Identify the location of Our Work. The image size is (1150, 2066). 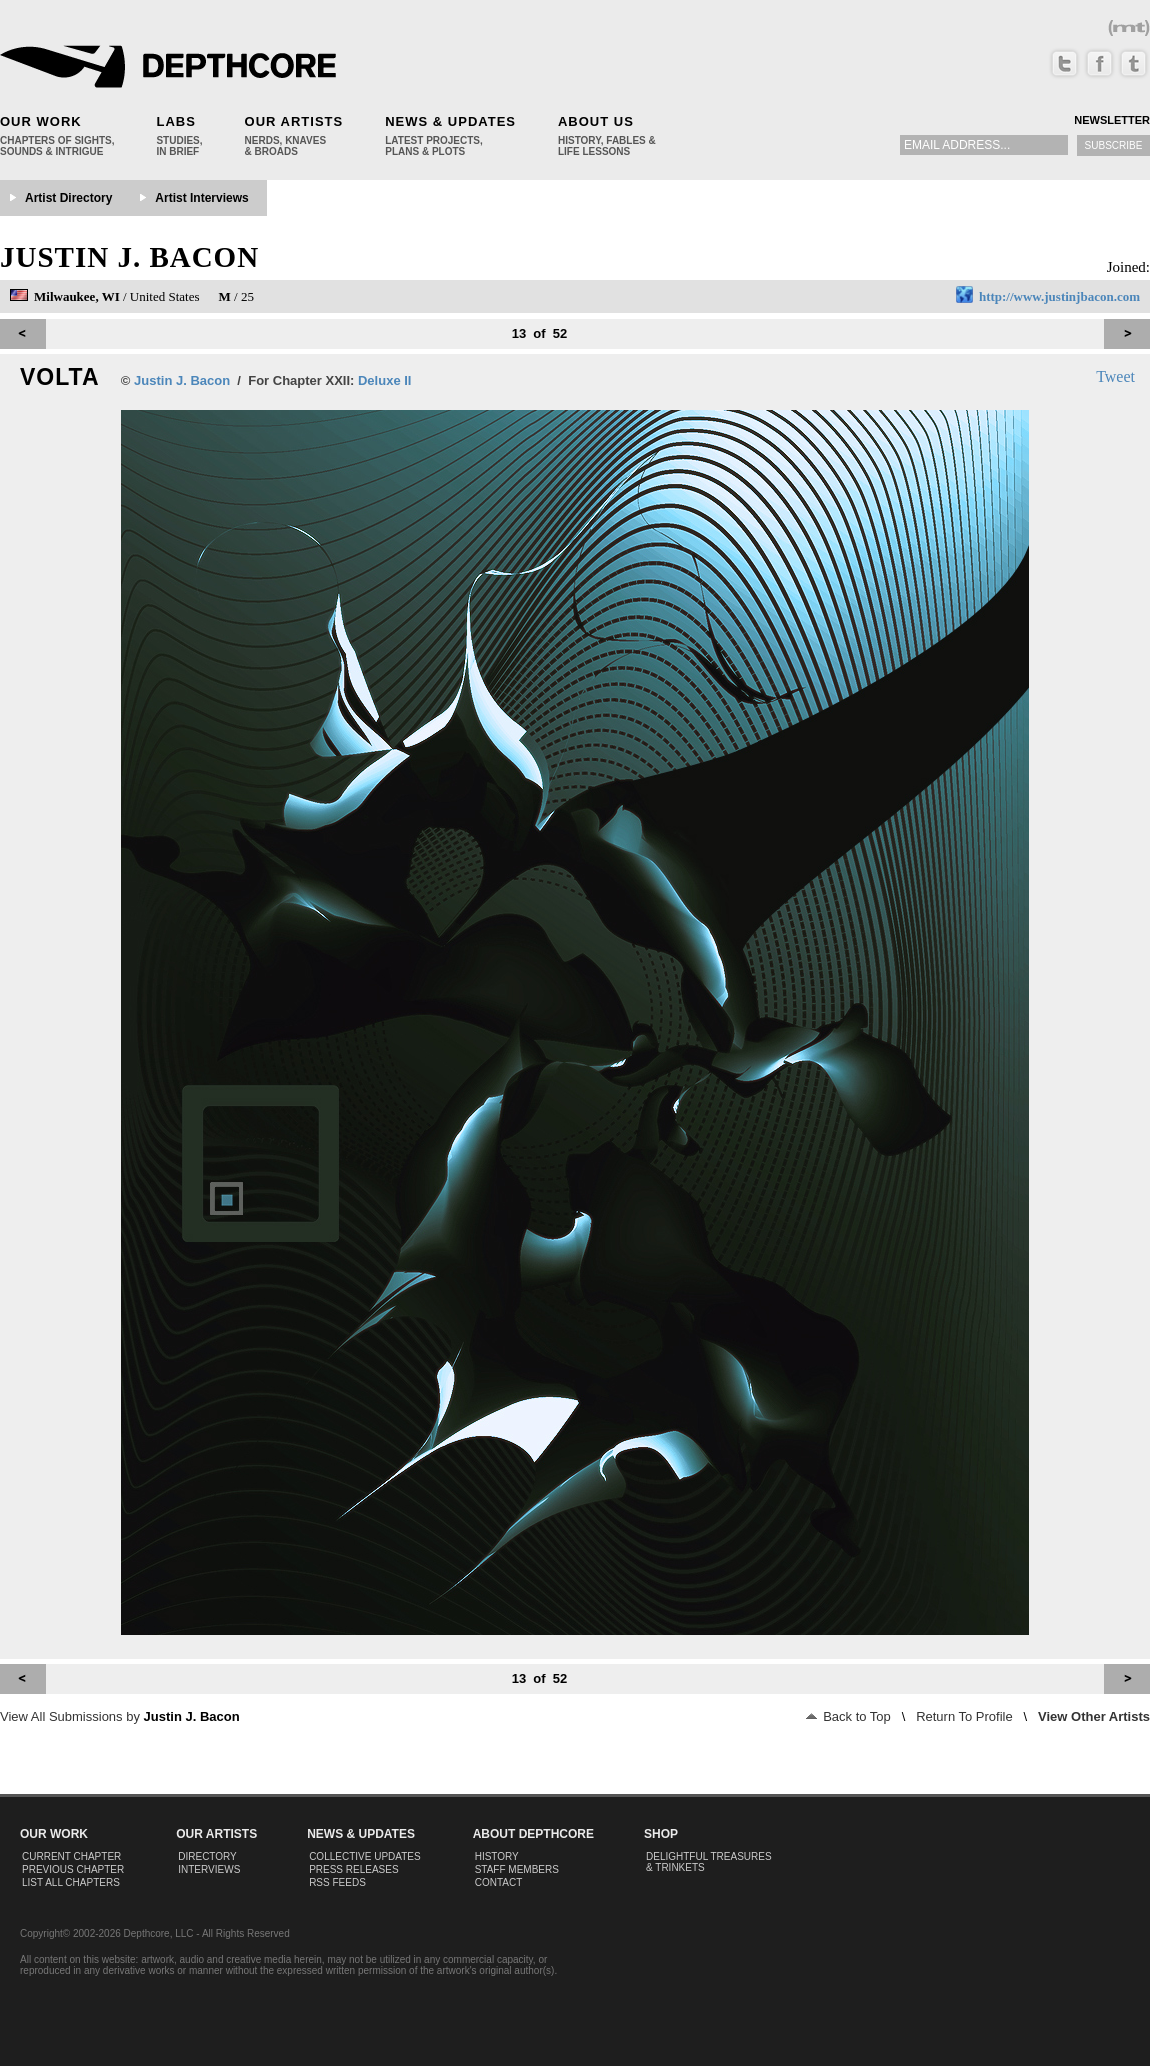
(41, 121).